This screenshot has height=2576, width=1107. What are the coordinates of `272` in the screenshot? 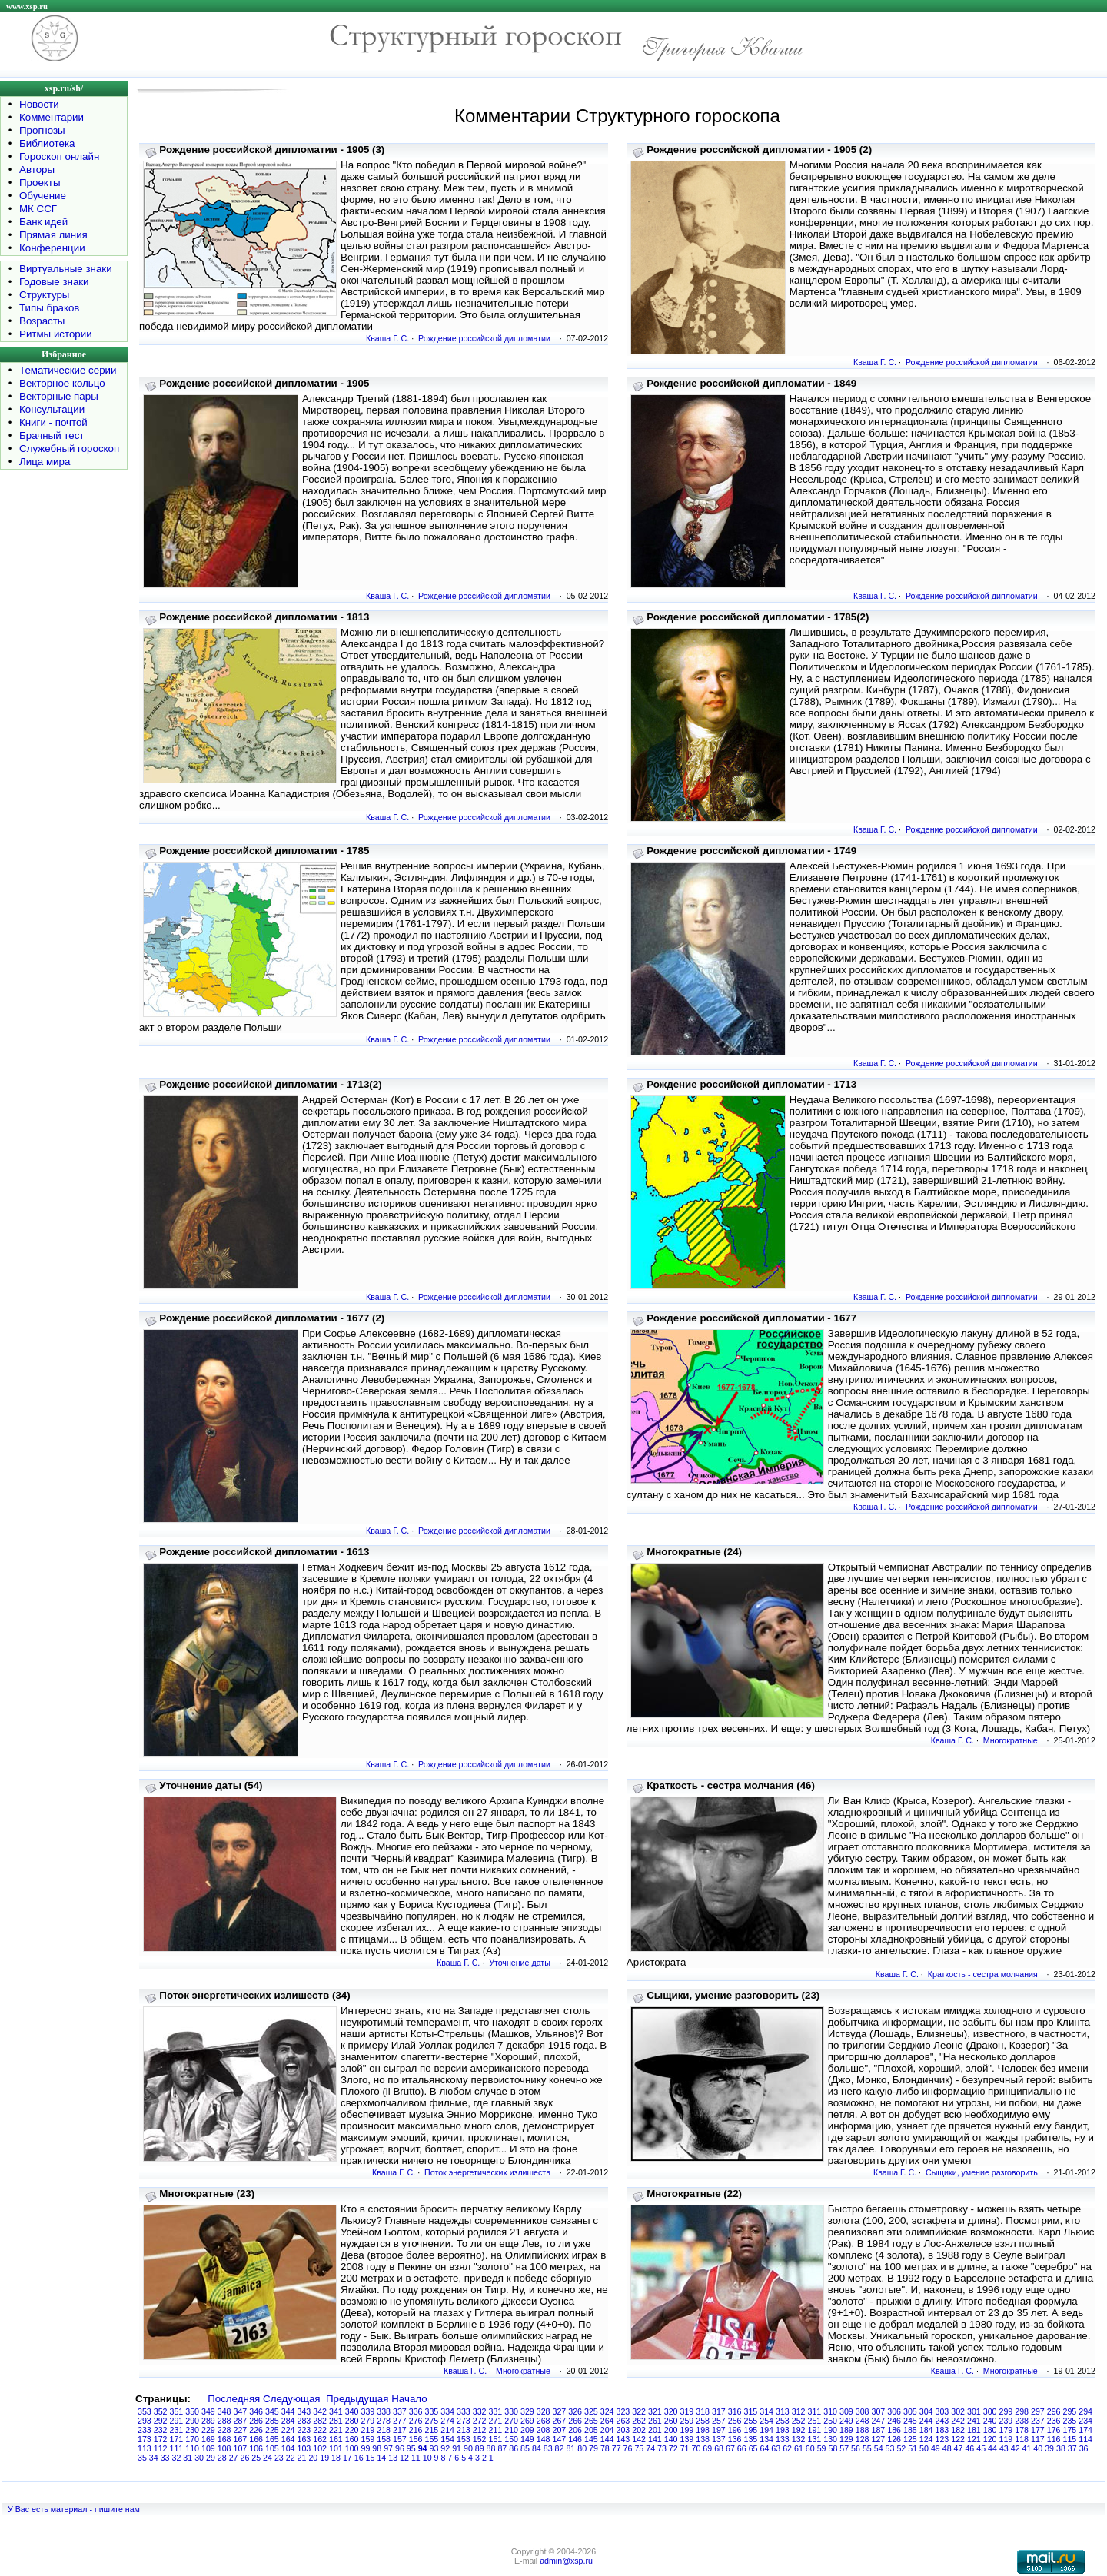 It's located at (480, 2420).